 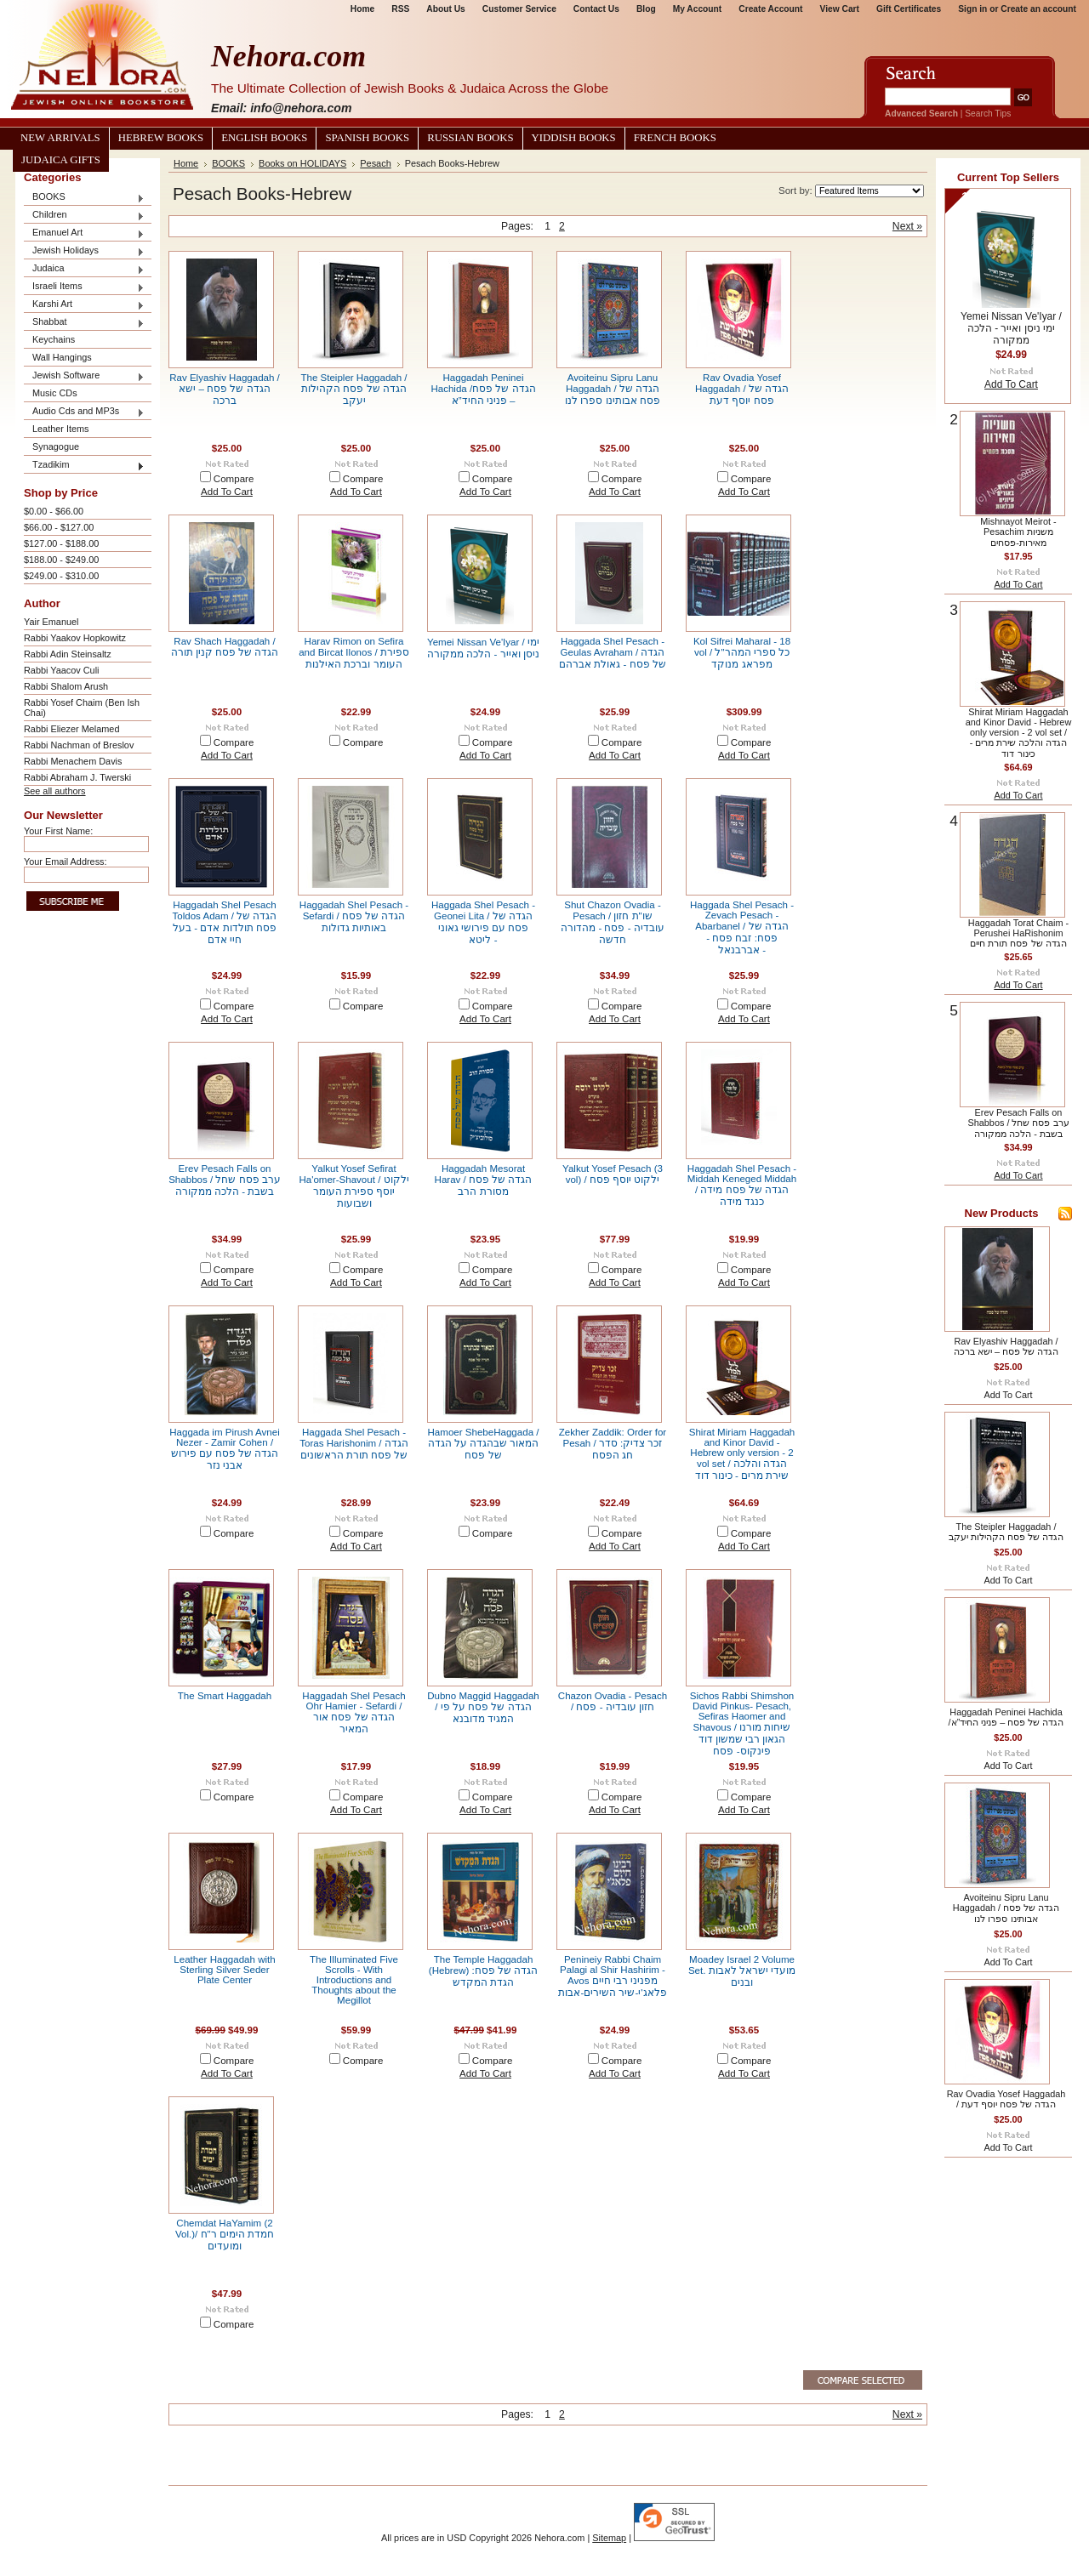 What do you see at coordinates (60, 160) in the screenshot?
I see `Judaica Gifts` at bounding box center [60, 160].